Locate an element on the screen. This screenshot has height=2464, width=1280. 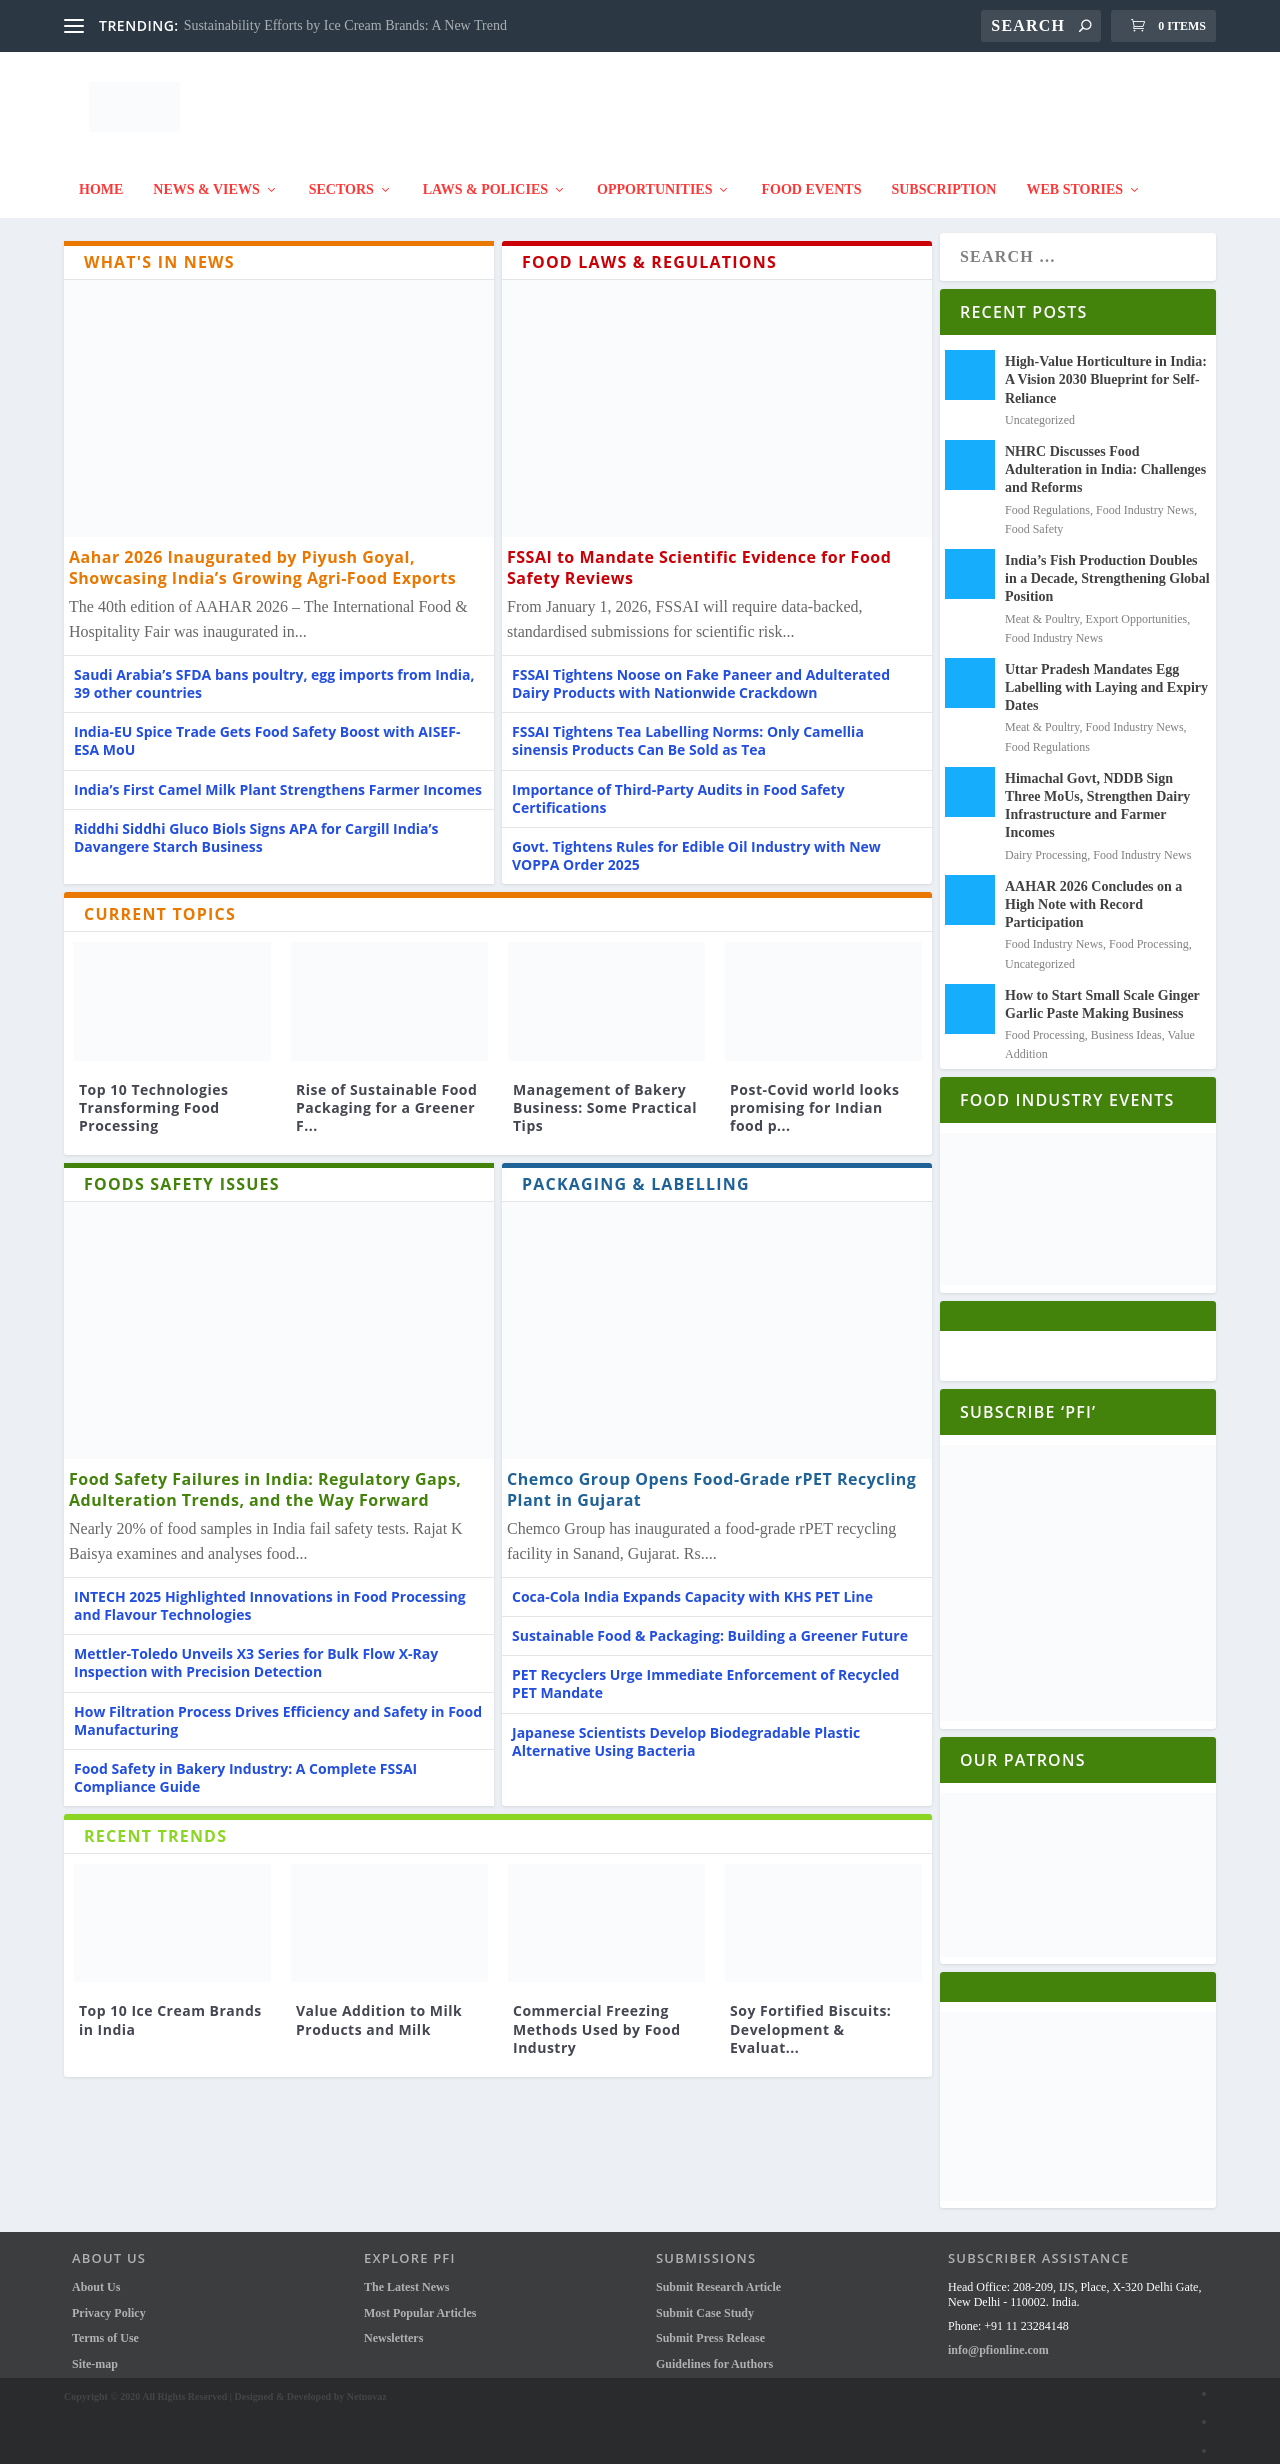
Copyright © 2020 All Rights Reserved | Designed & Developed by Netnovaz is located at coordinates (225, 2386).